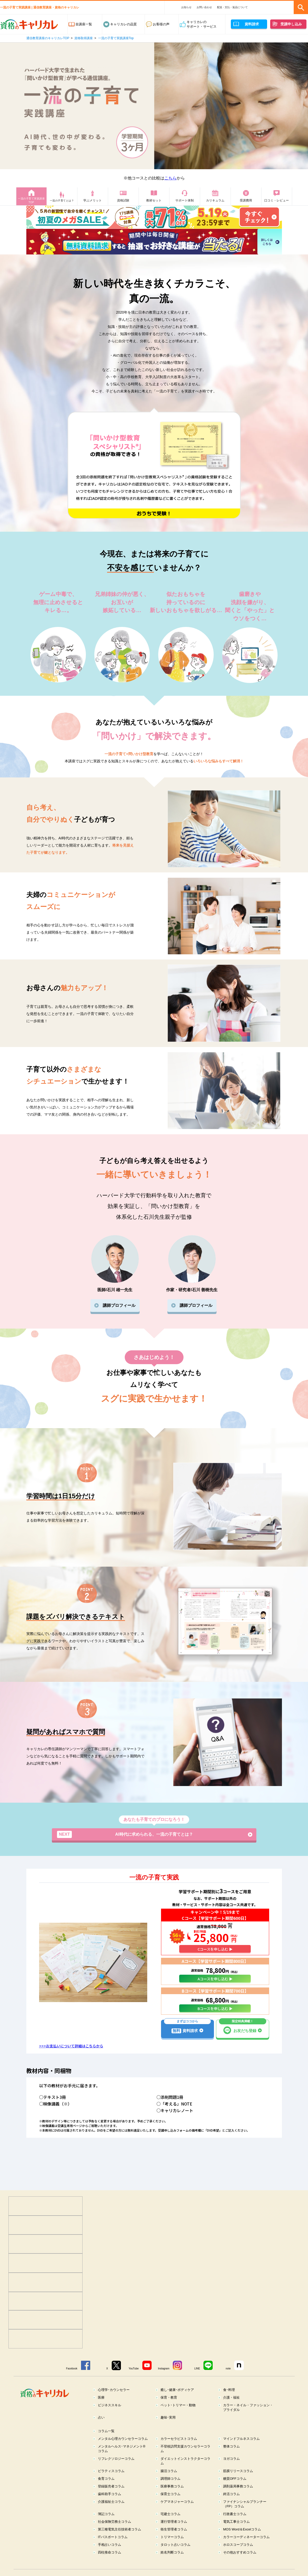 The width and height of the screenshot is (308, 2576). What do you see at coordinates (231, 2512) in the screenshot?
I see `終活コラム` at bounding box center [231, 2512].